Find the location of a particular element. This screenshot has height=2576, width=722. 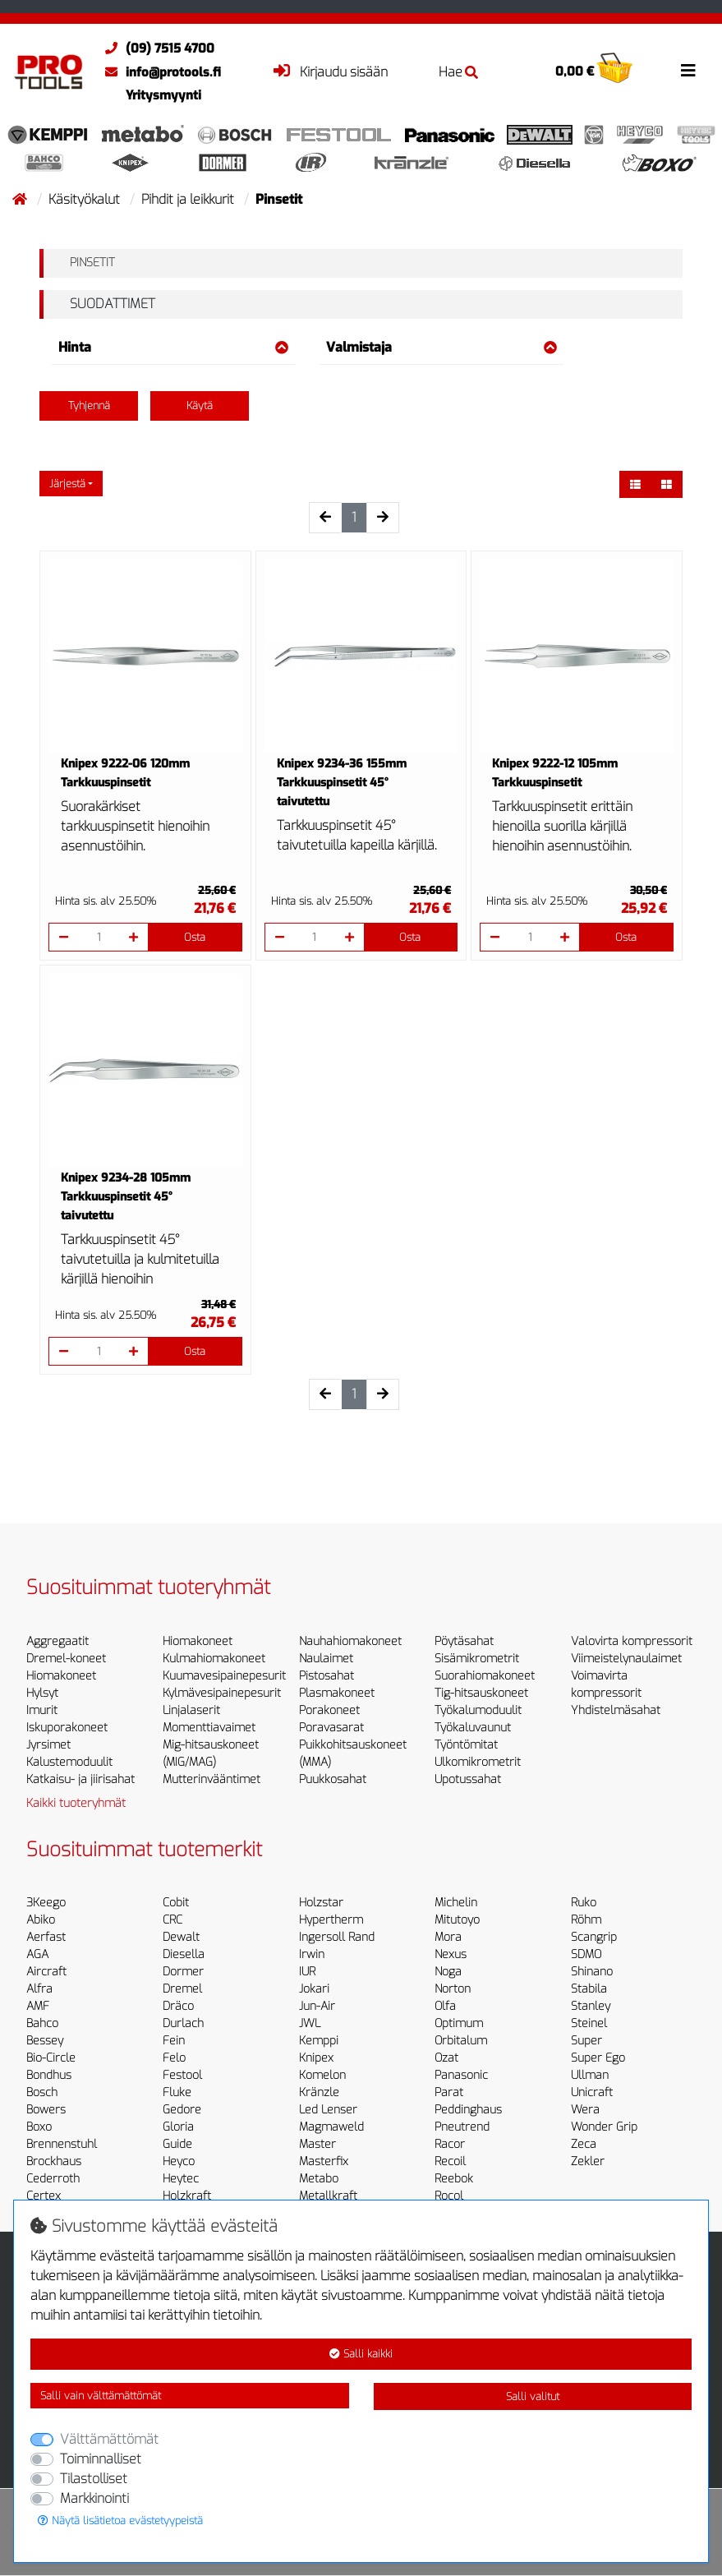

Heyco is located at coordinates (179, 2161).